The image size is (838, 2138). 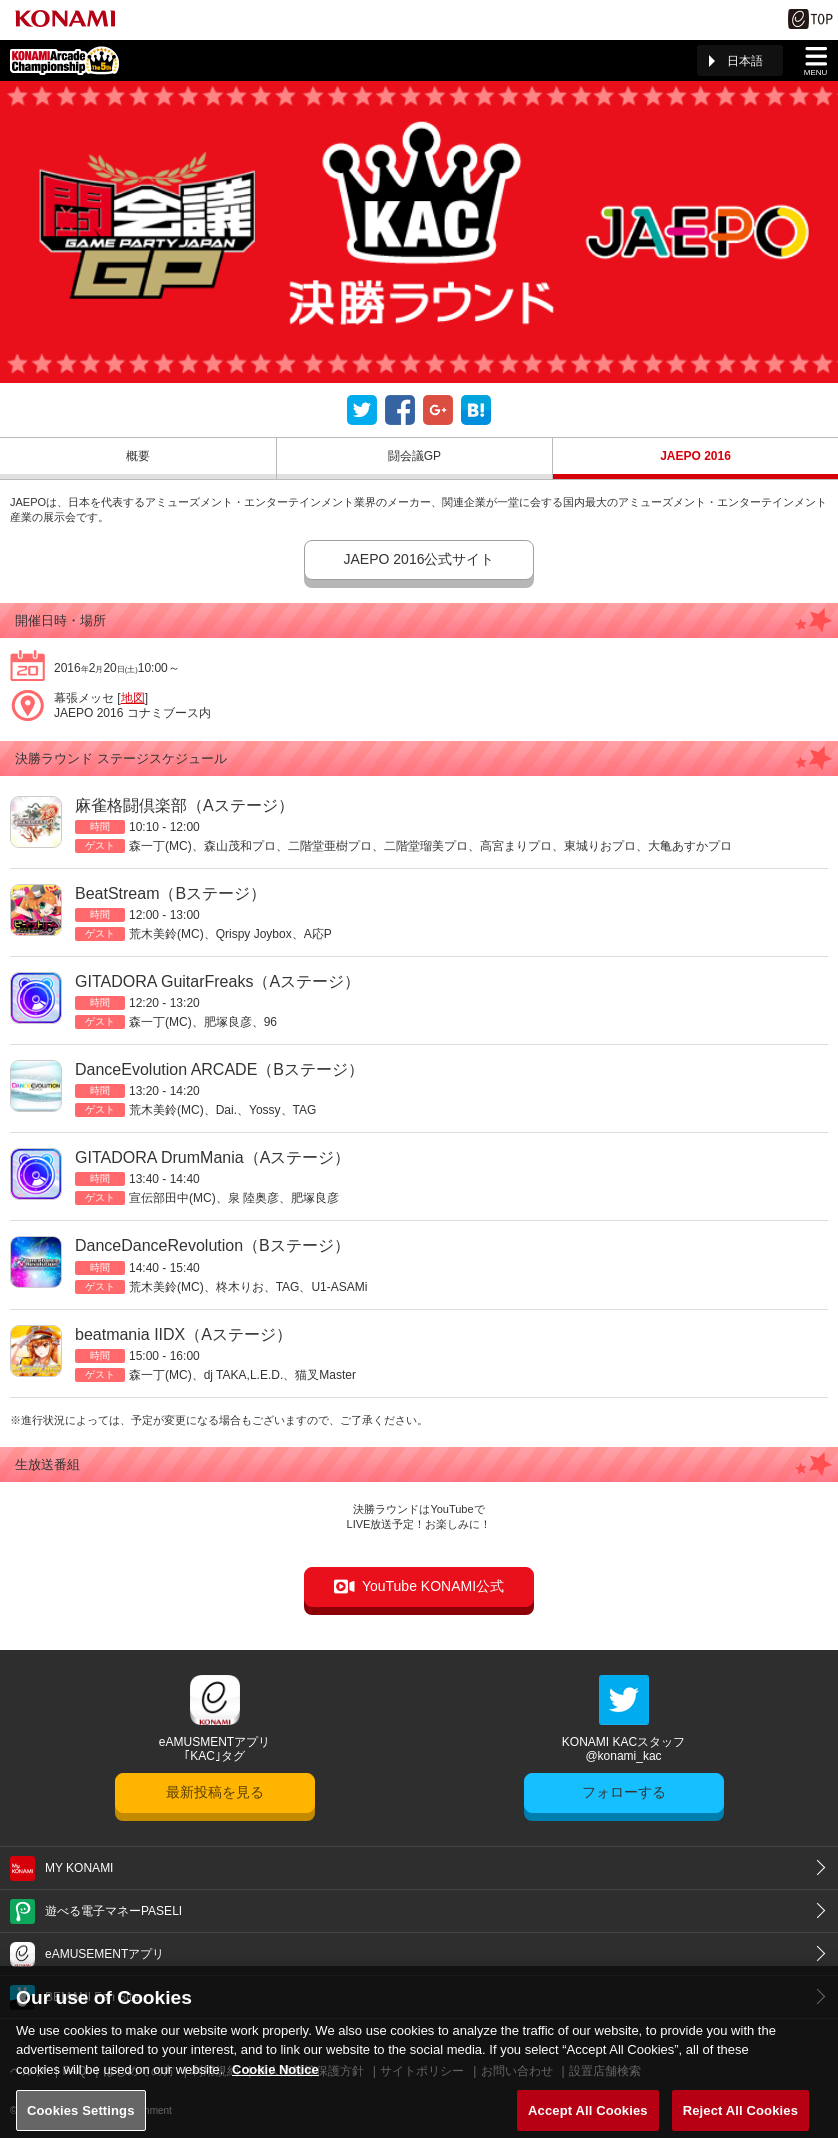 I want to click on DanceDanceRevolution（Bステージ）, so click(x=212, y=1245).